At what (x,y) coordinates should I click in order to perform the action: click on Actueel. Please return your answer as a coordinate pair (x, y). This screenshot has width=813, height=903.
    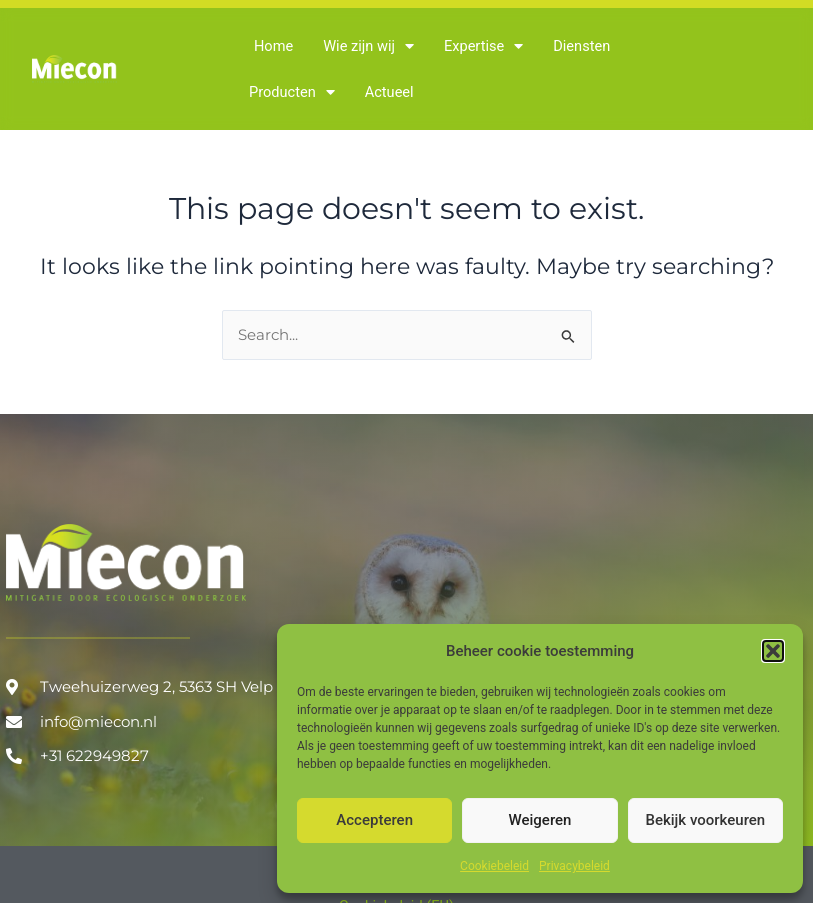
    Looking at the image, I should click on (389, 92).